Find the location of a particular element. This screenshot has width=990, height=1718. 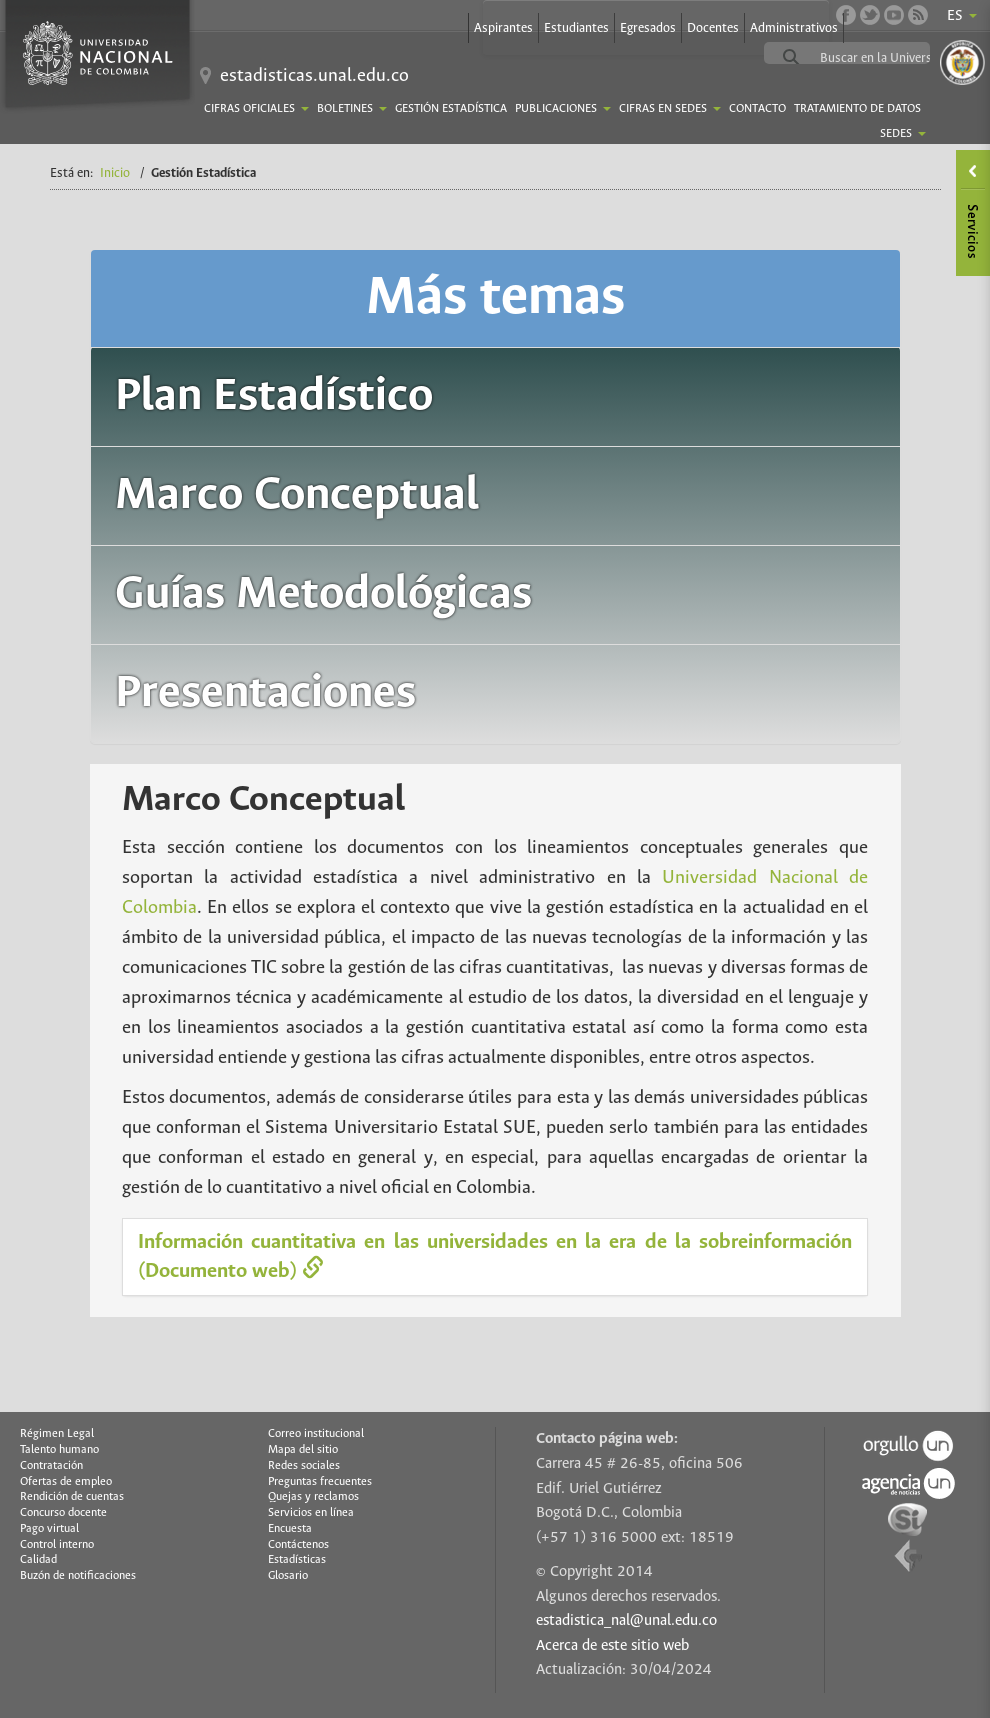

Contacto is located at coordinates (757, 109).